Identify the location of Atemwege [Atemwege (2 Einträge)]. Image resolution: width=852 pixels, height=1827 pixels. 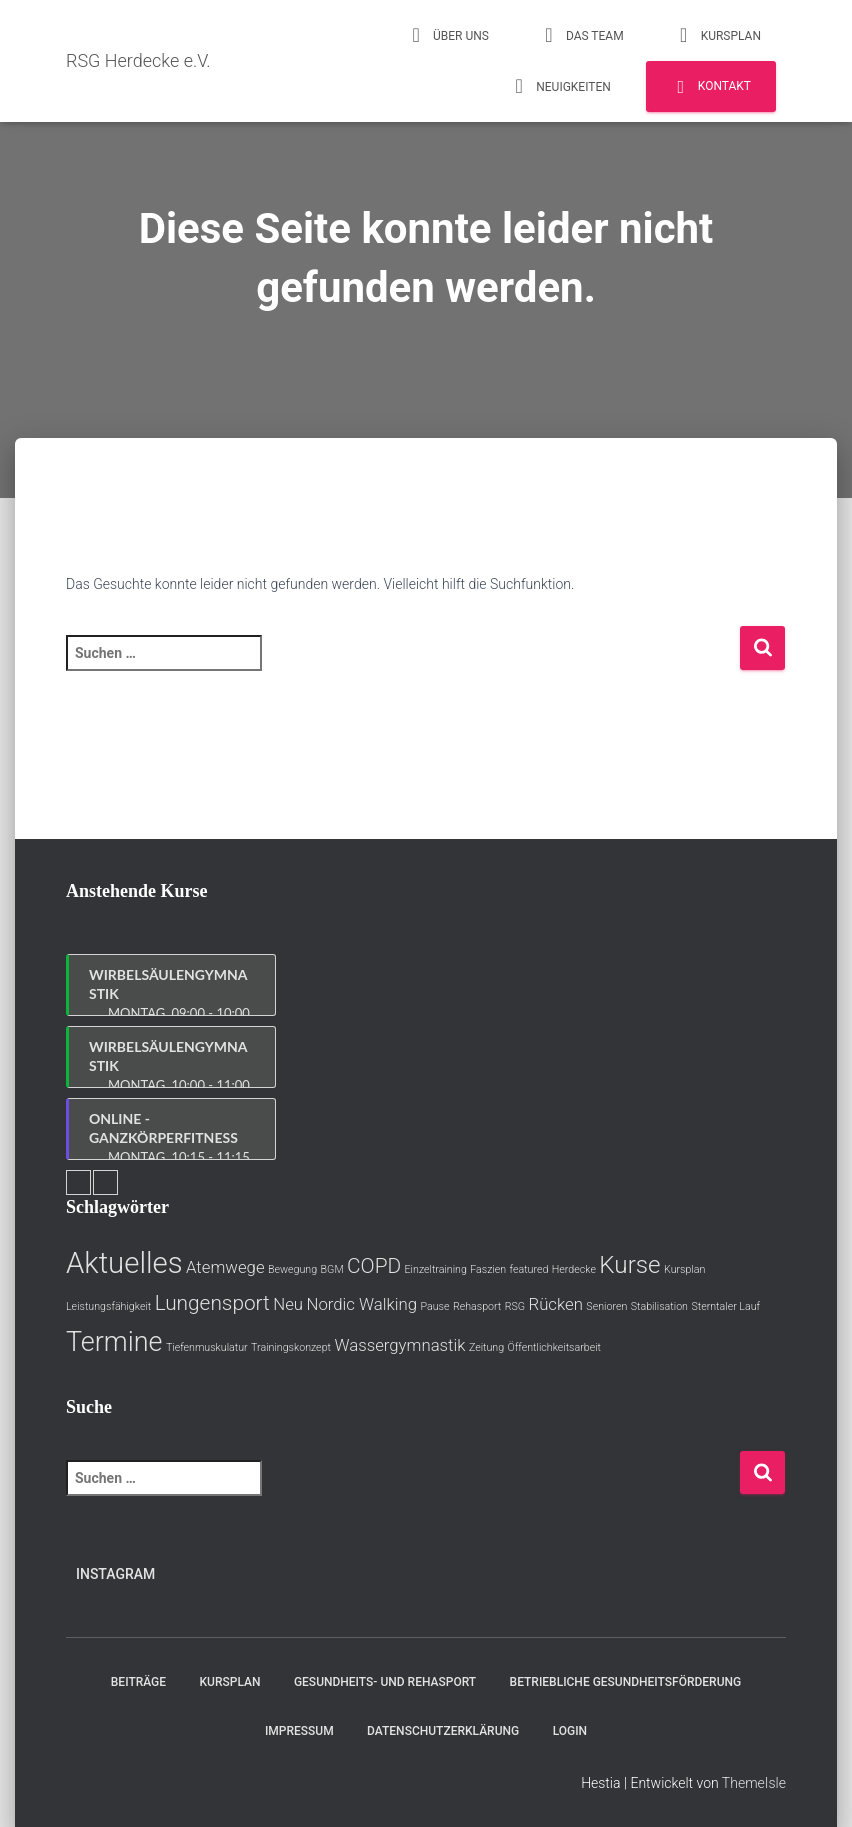
(225, 1267).